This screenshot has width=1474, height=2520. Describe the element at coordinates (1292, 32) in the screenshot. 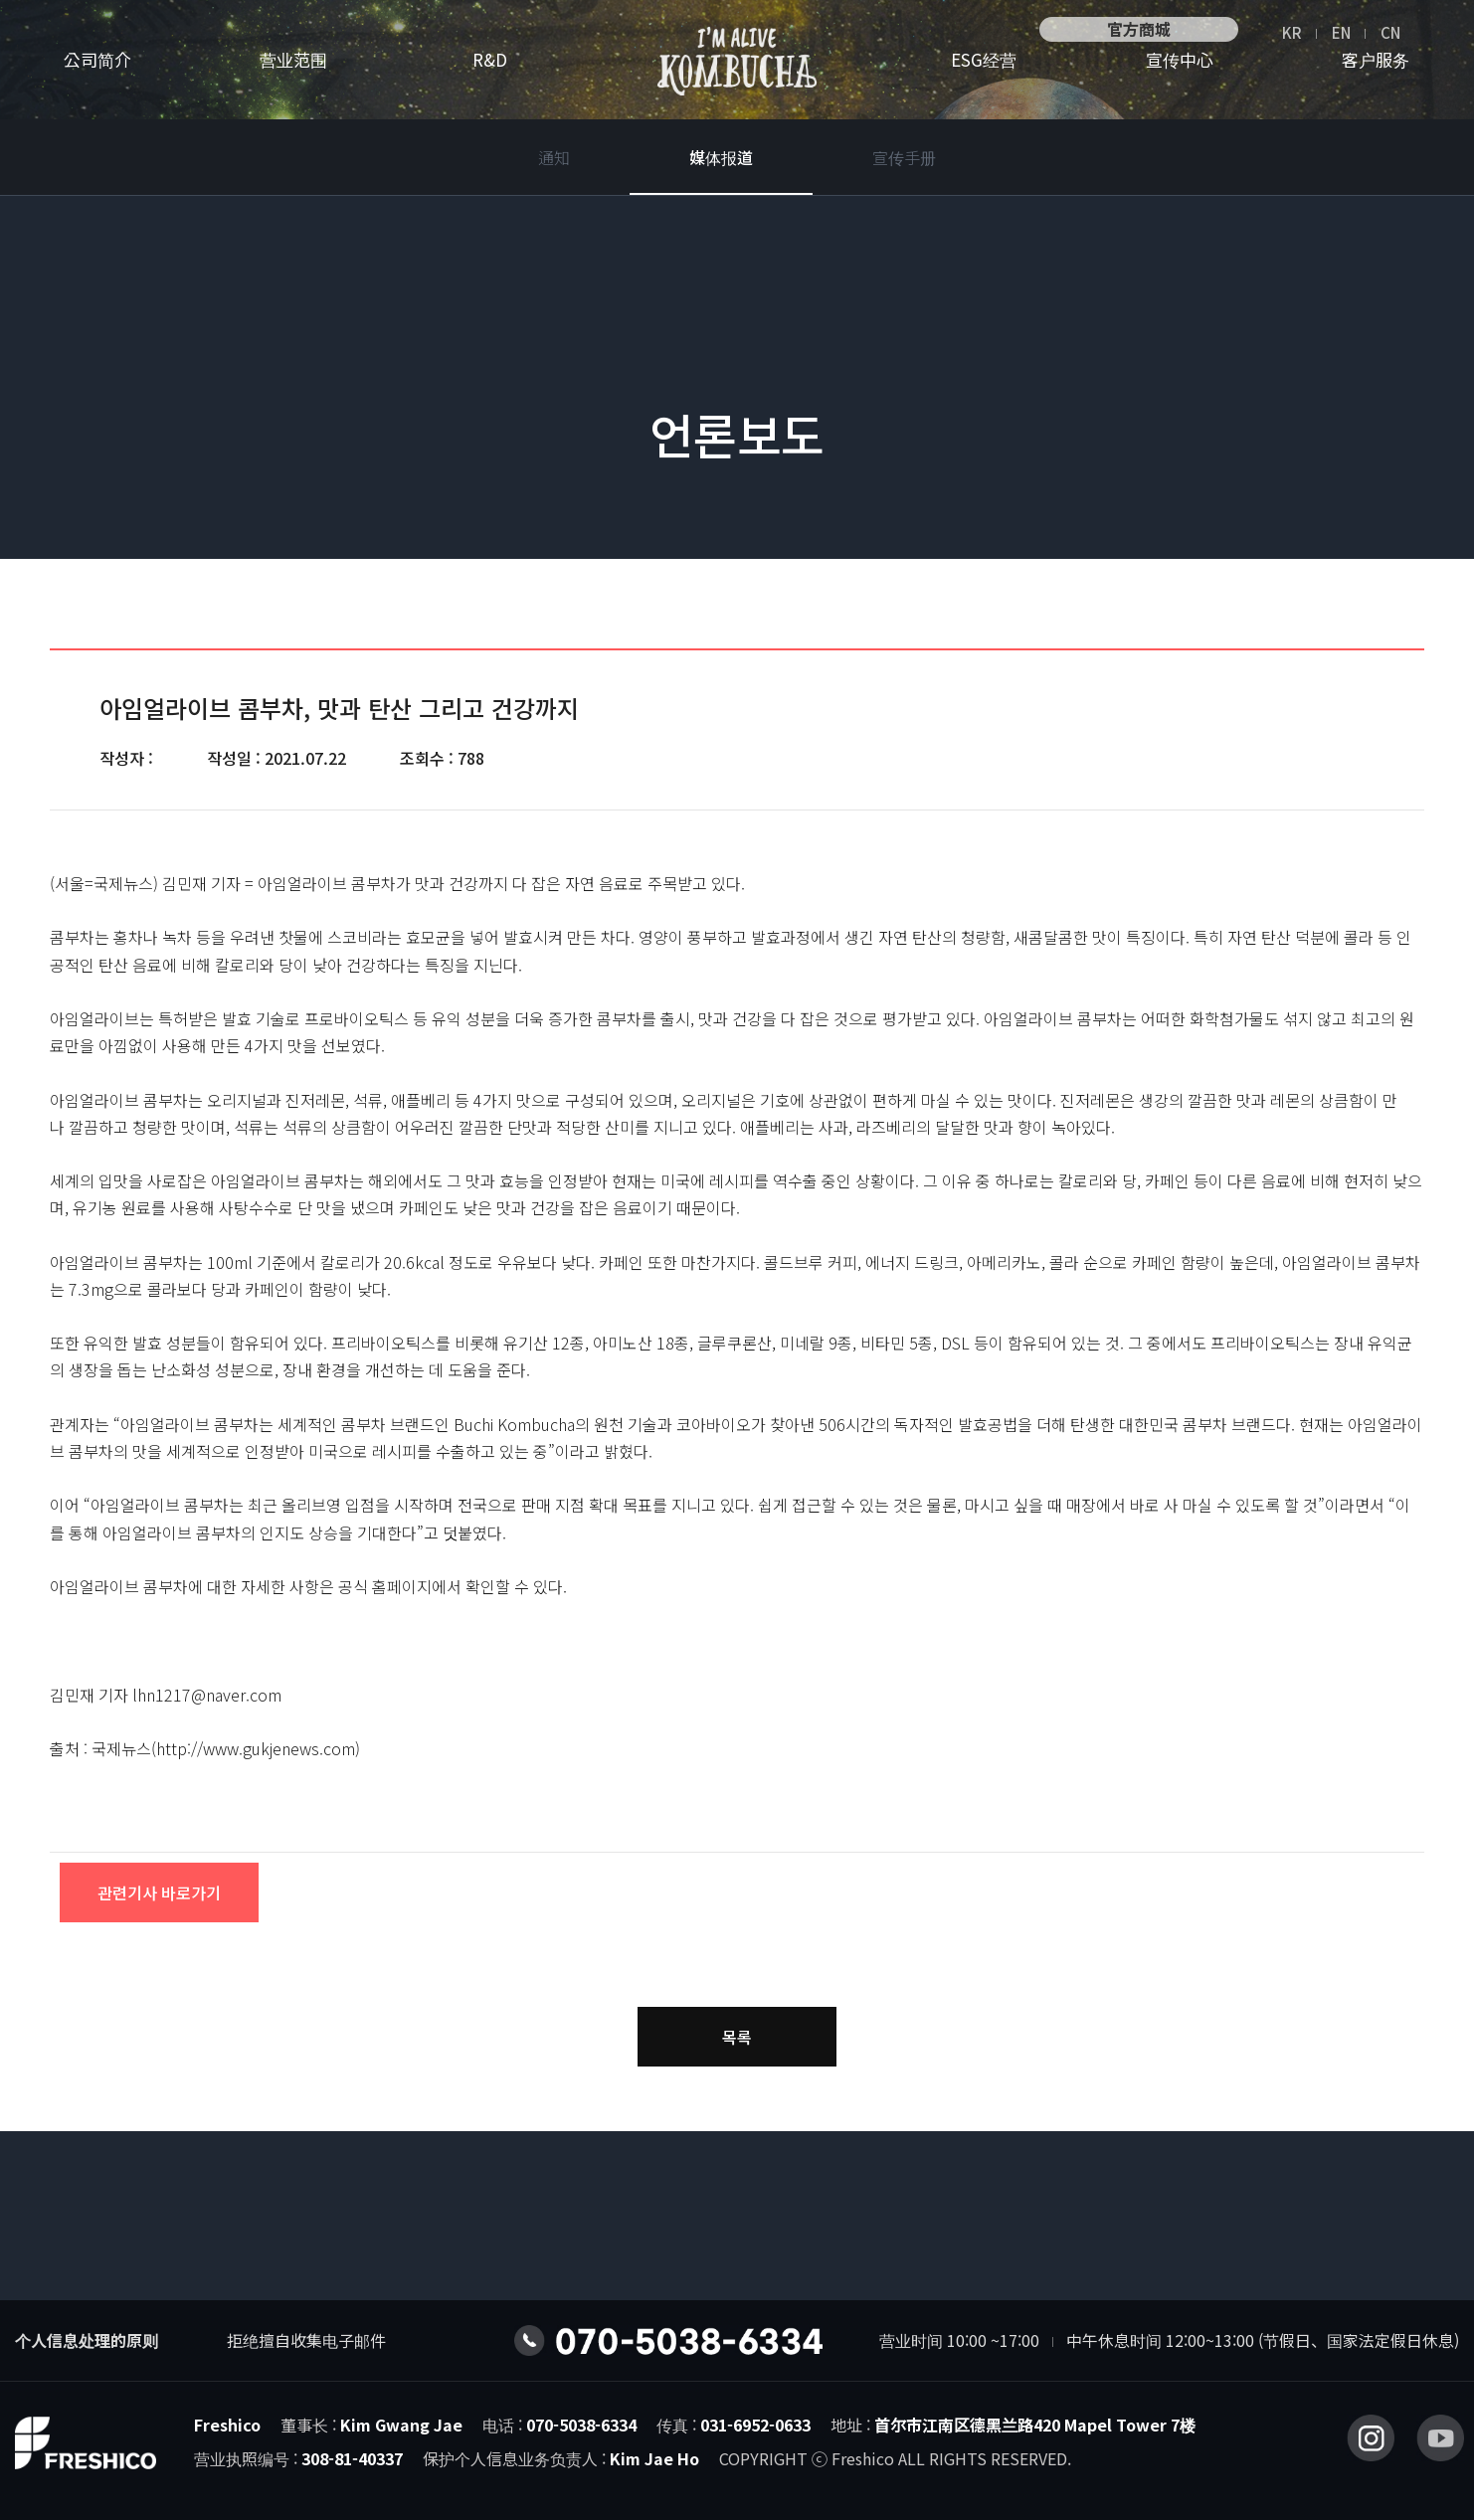

I see `KR` at that location.